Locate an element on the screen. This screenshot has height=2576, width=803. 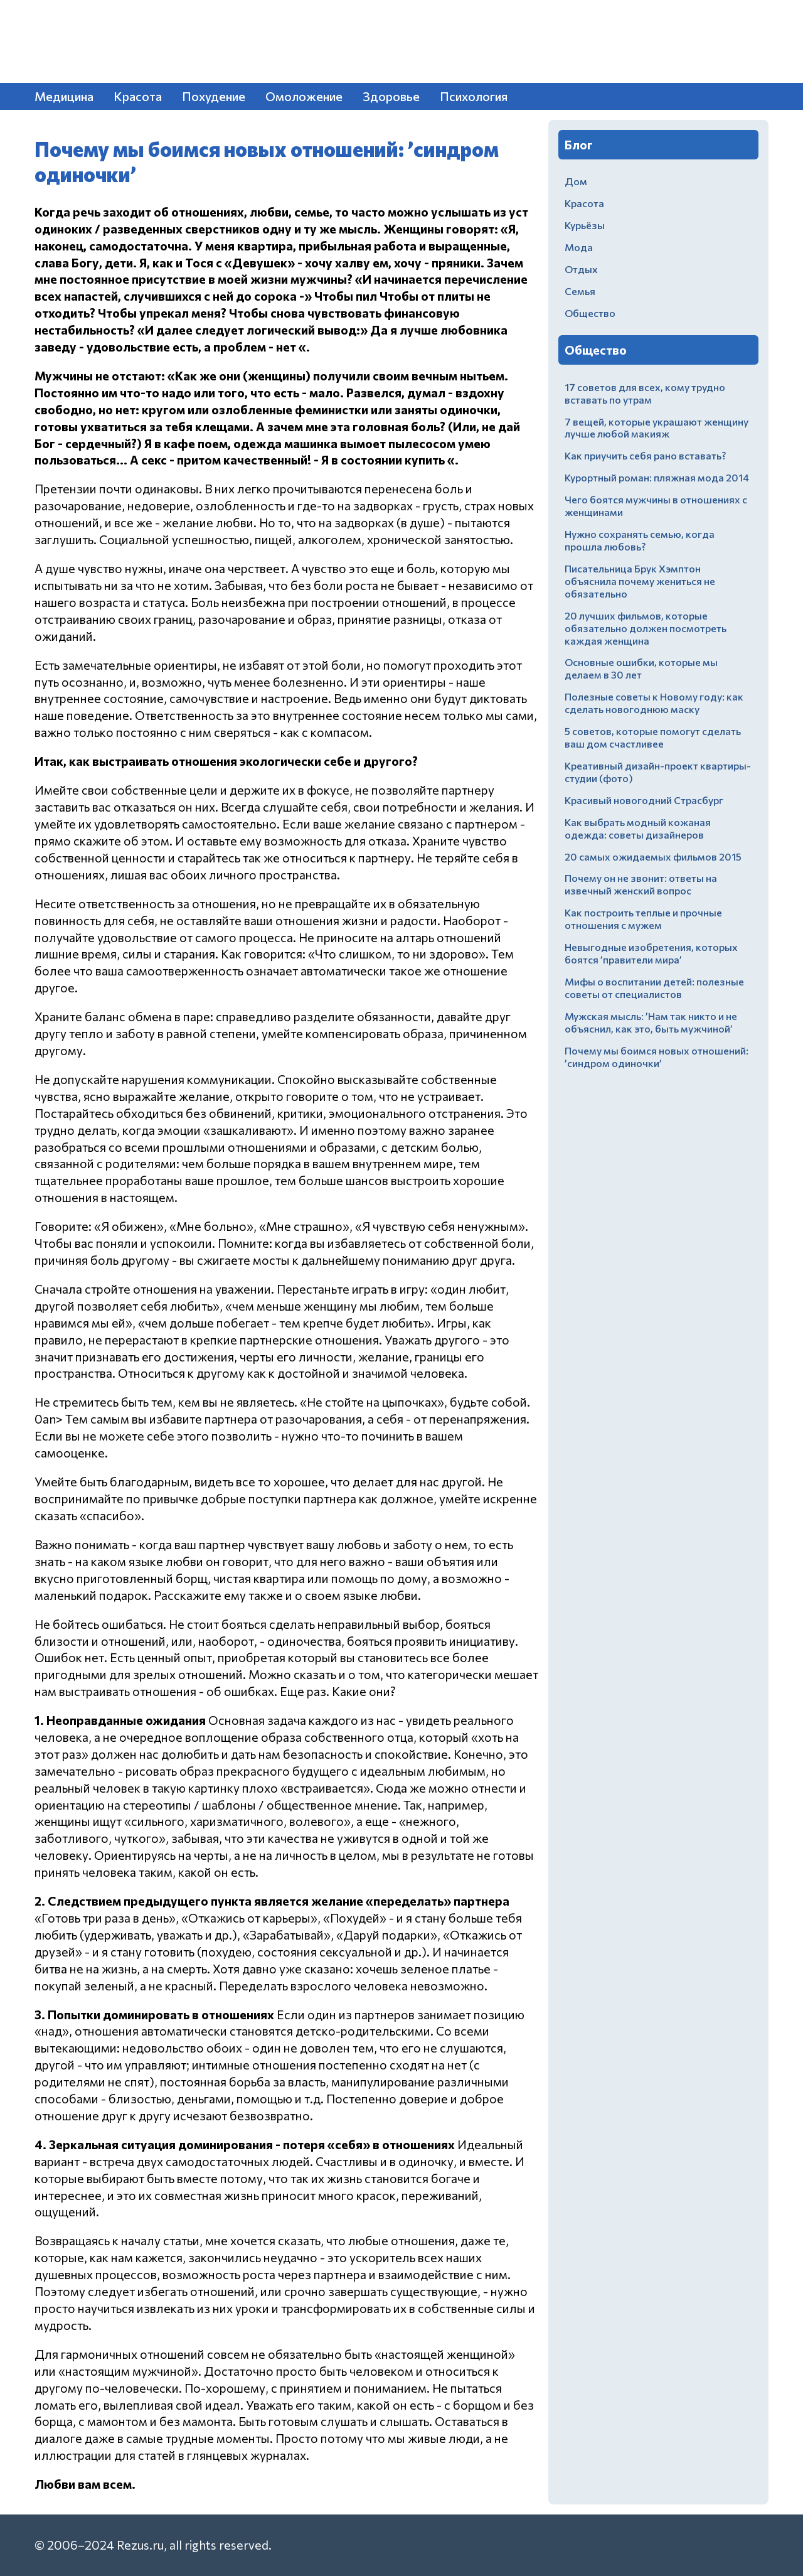
Мода is located at coordinates (579, 247).